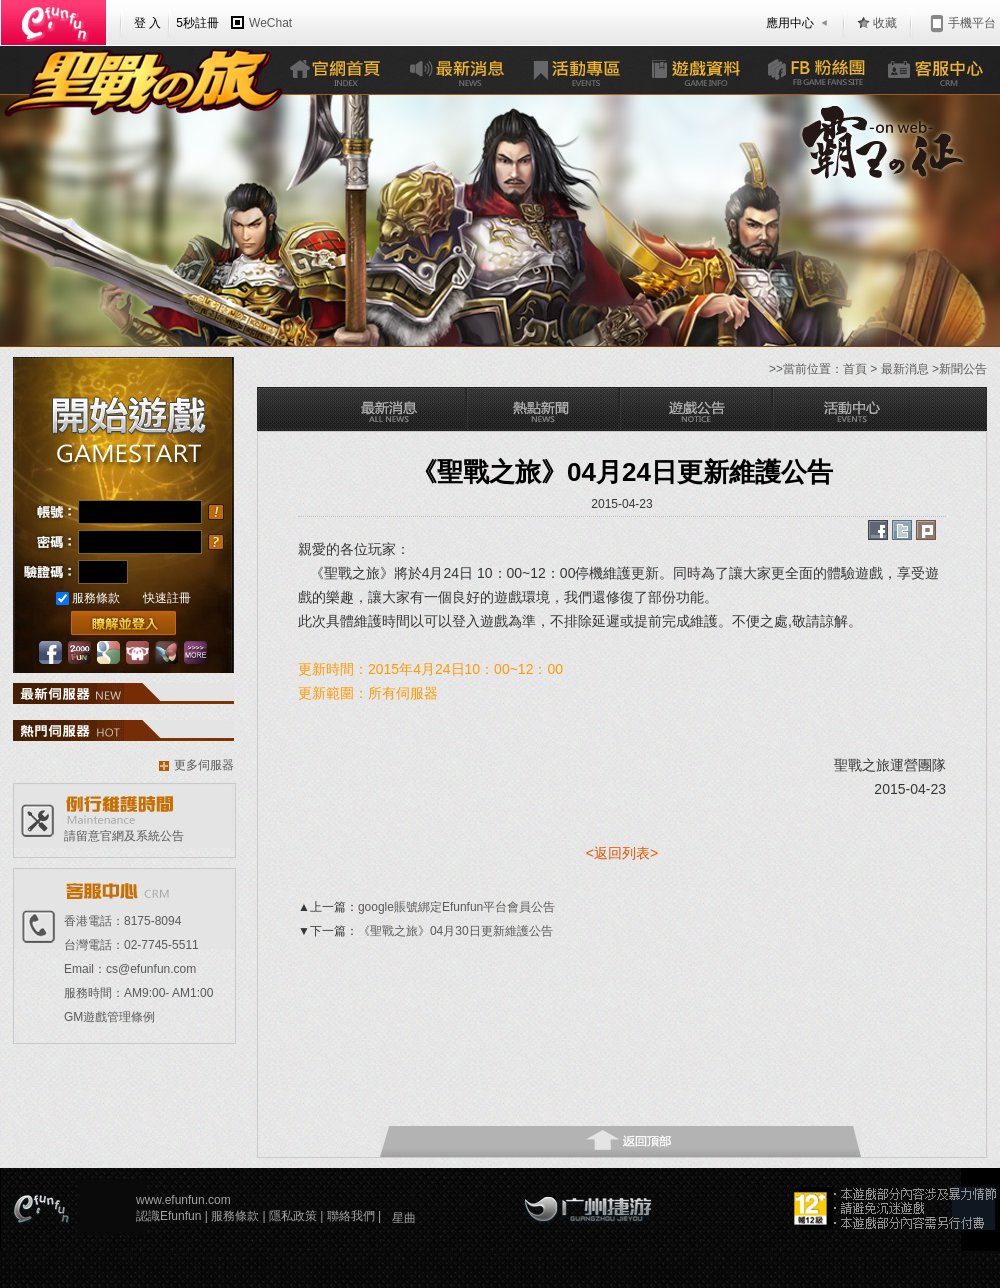 The height and width of the screenshot is (1288, 1000). I want to click on 登 入, so click(147, 23).